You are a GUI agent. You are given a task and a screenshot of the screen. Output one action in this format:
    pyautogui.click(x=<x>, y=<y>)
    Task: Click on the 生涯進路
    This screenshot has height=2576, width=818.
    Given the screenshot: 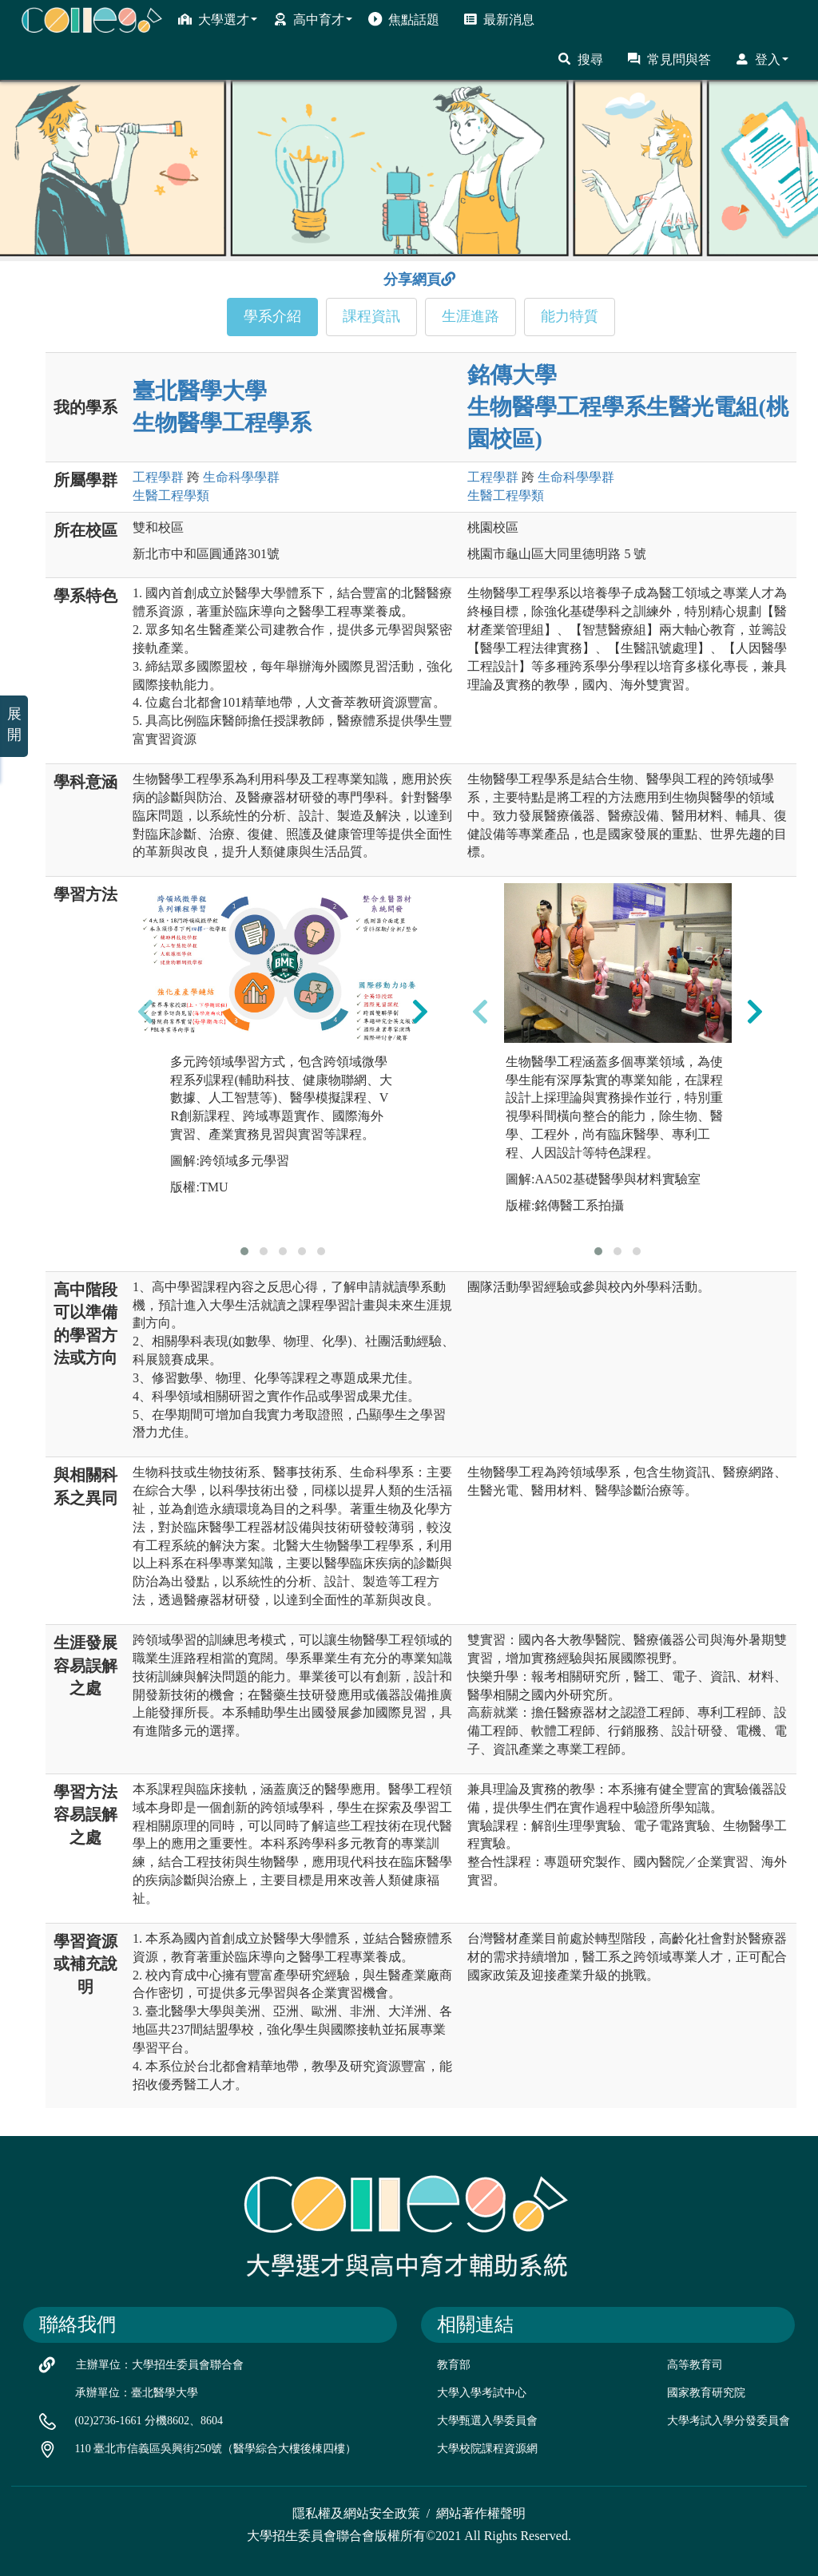 What is the action you would take?
    pyautogui.click(x=470, y=316)
    